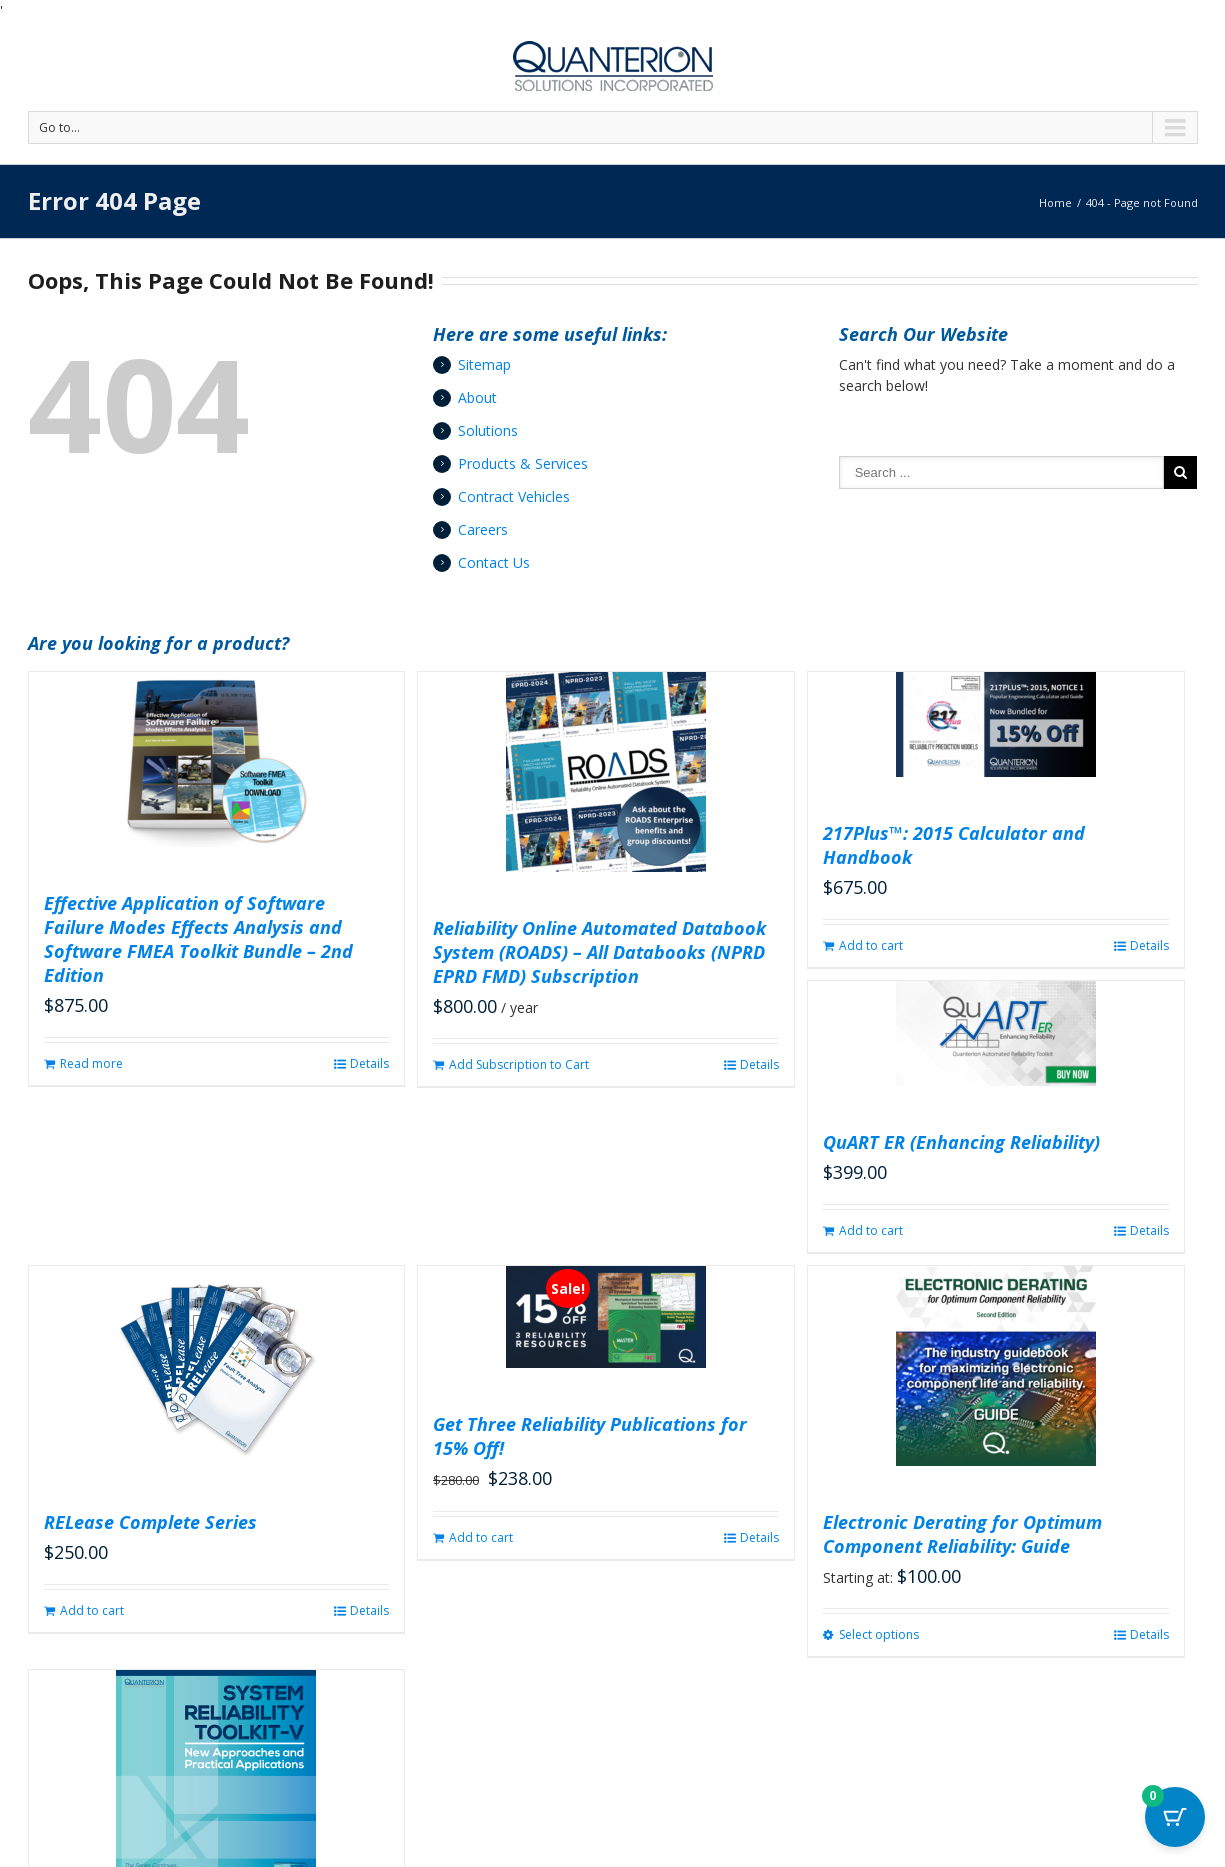 The image size is (1225, 1867). What do you see at coordinates (879, 1634) in the screenshot?
I see `Select options [Select options for “Electronic Derating for Optimum Component Reliability: Guide”]` at bounding box center [879, 1634].